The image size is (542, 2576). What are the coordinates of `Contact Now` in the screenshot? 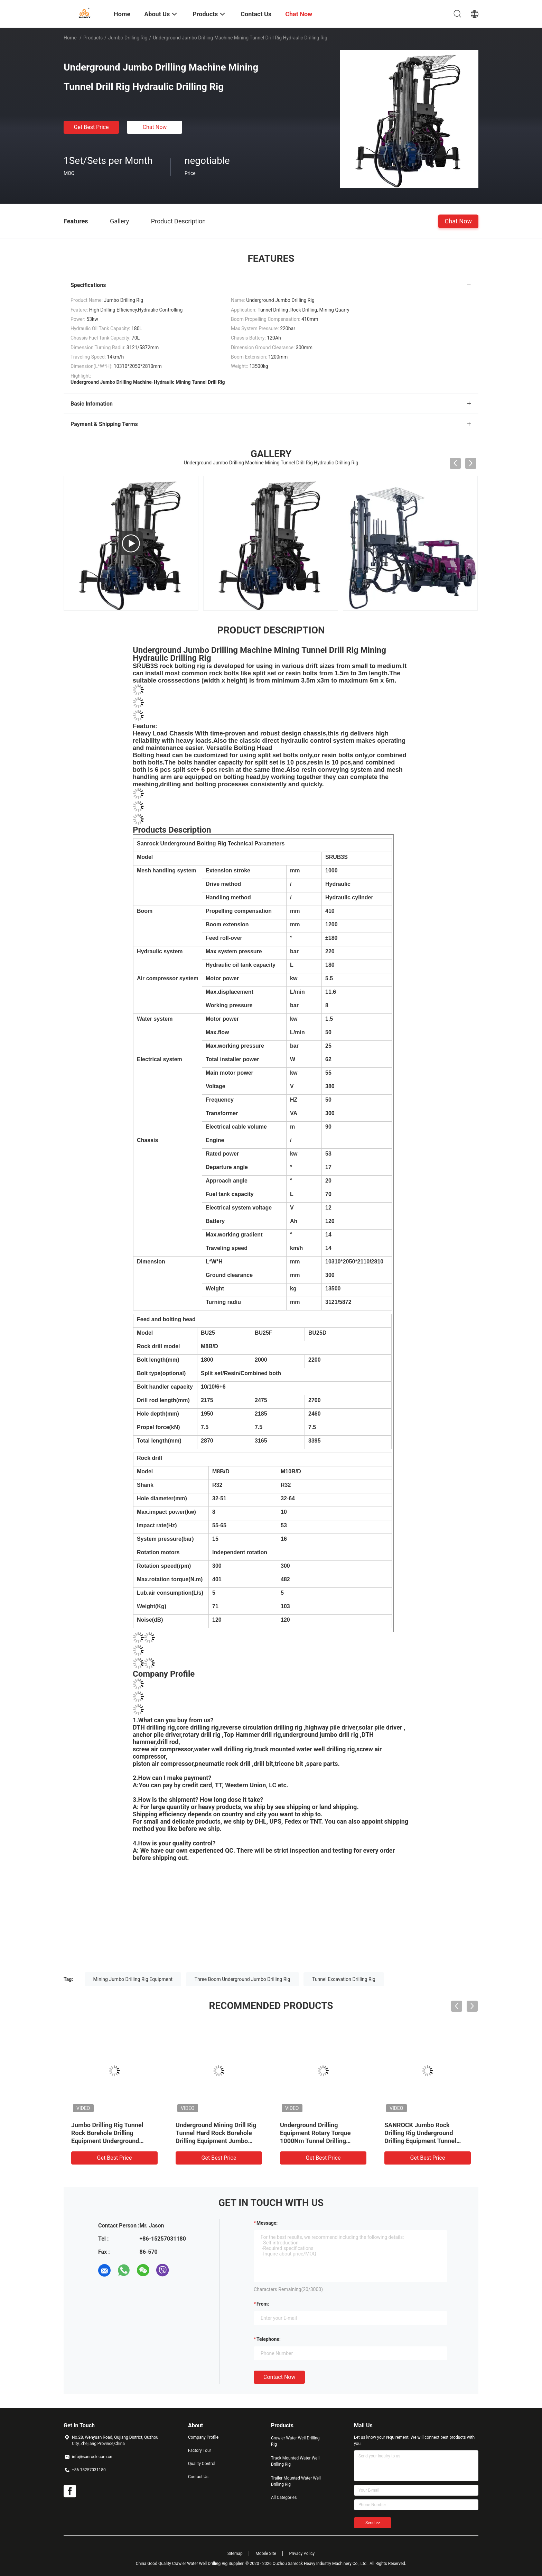 It's located at (279, 2377).